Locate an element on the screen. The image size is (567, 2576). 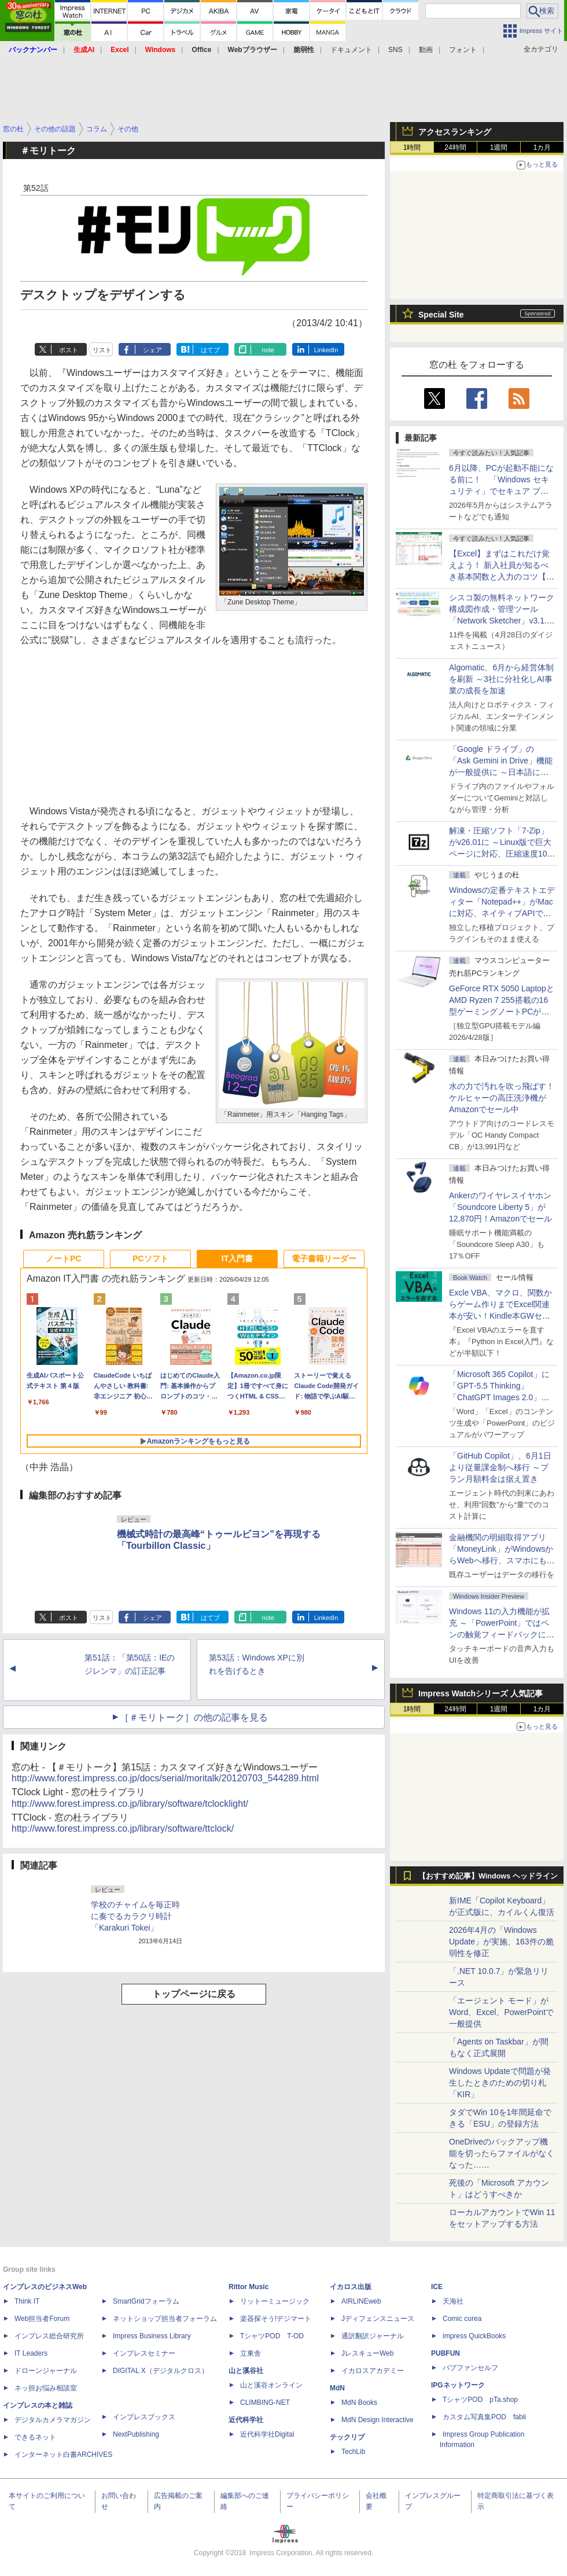
イカロス出版 is located at coordinates (350, 2287).